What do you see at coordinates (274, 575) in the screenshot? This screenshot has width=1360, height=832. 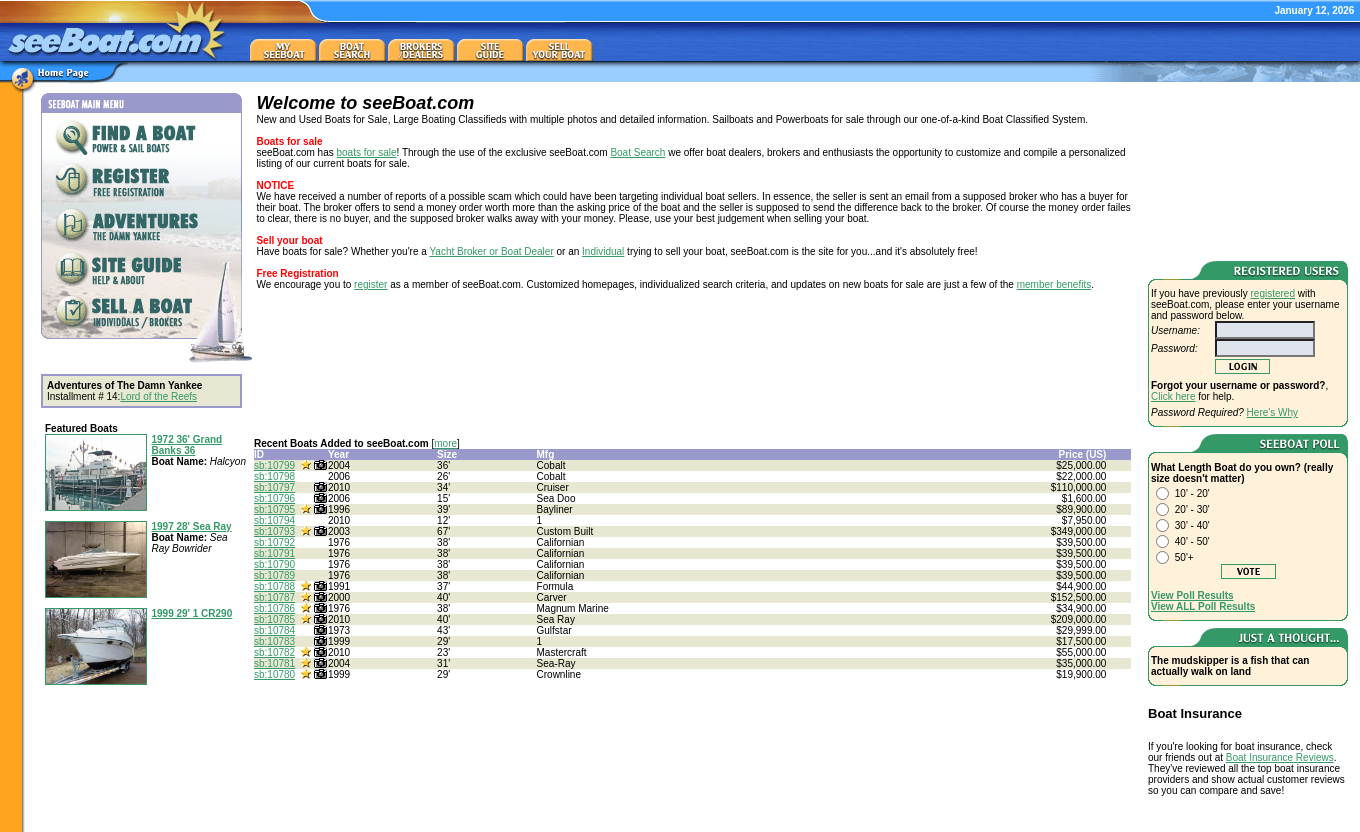 I see `sb:10789` at bounding box center [274, 575].